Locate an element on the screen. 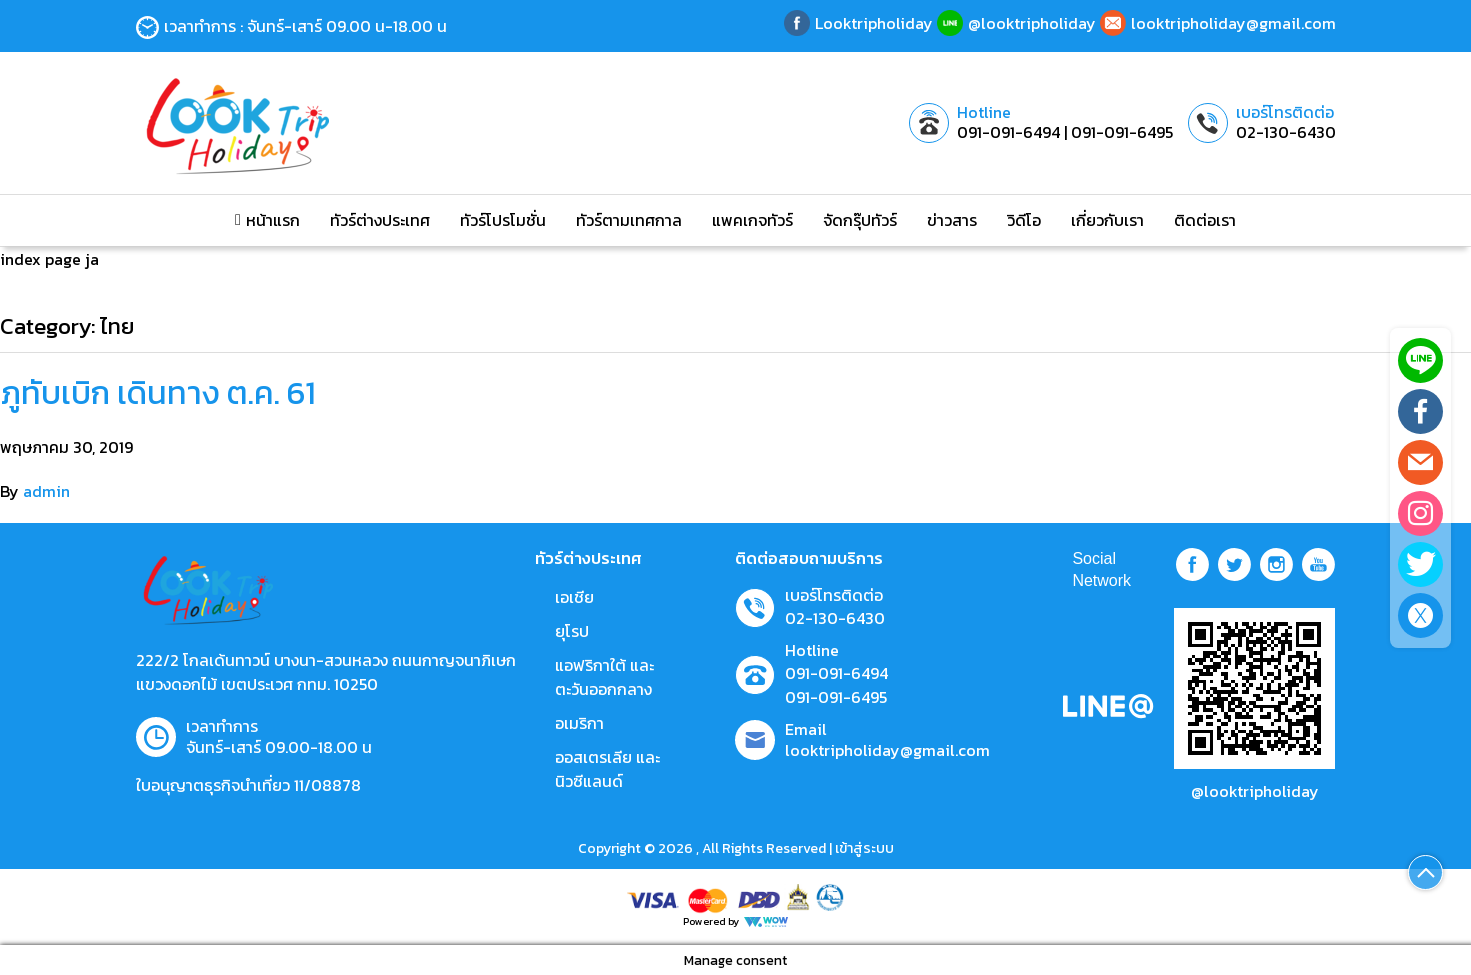  อเมริกา is located at coordinates (579, 723).